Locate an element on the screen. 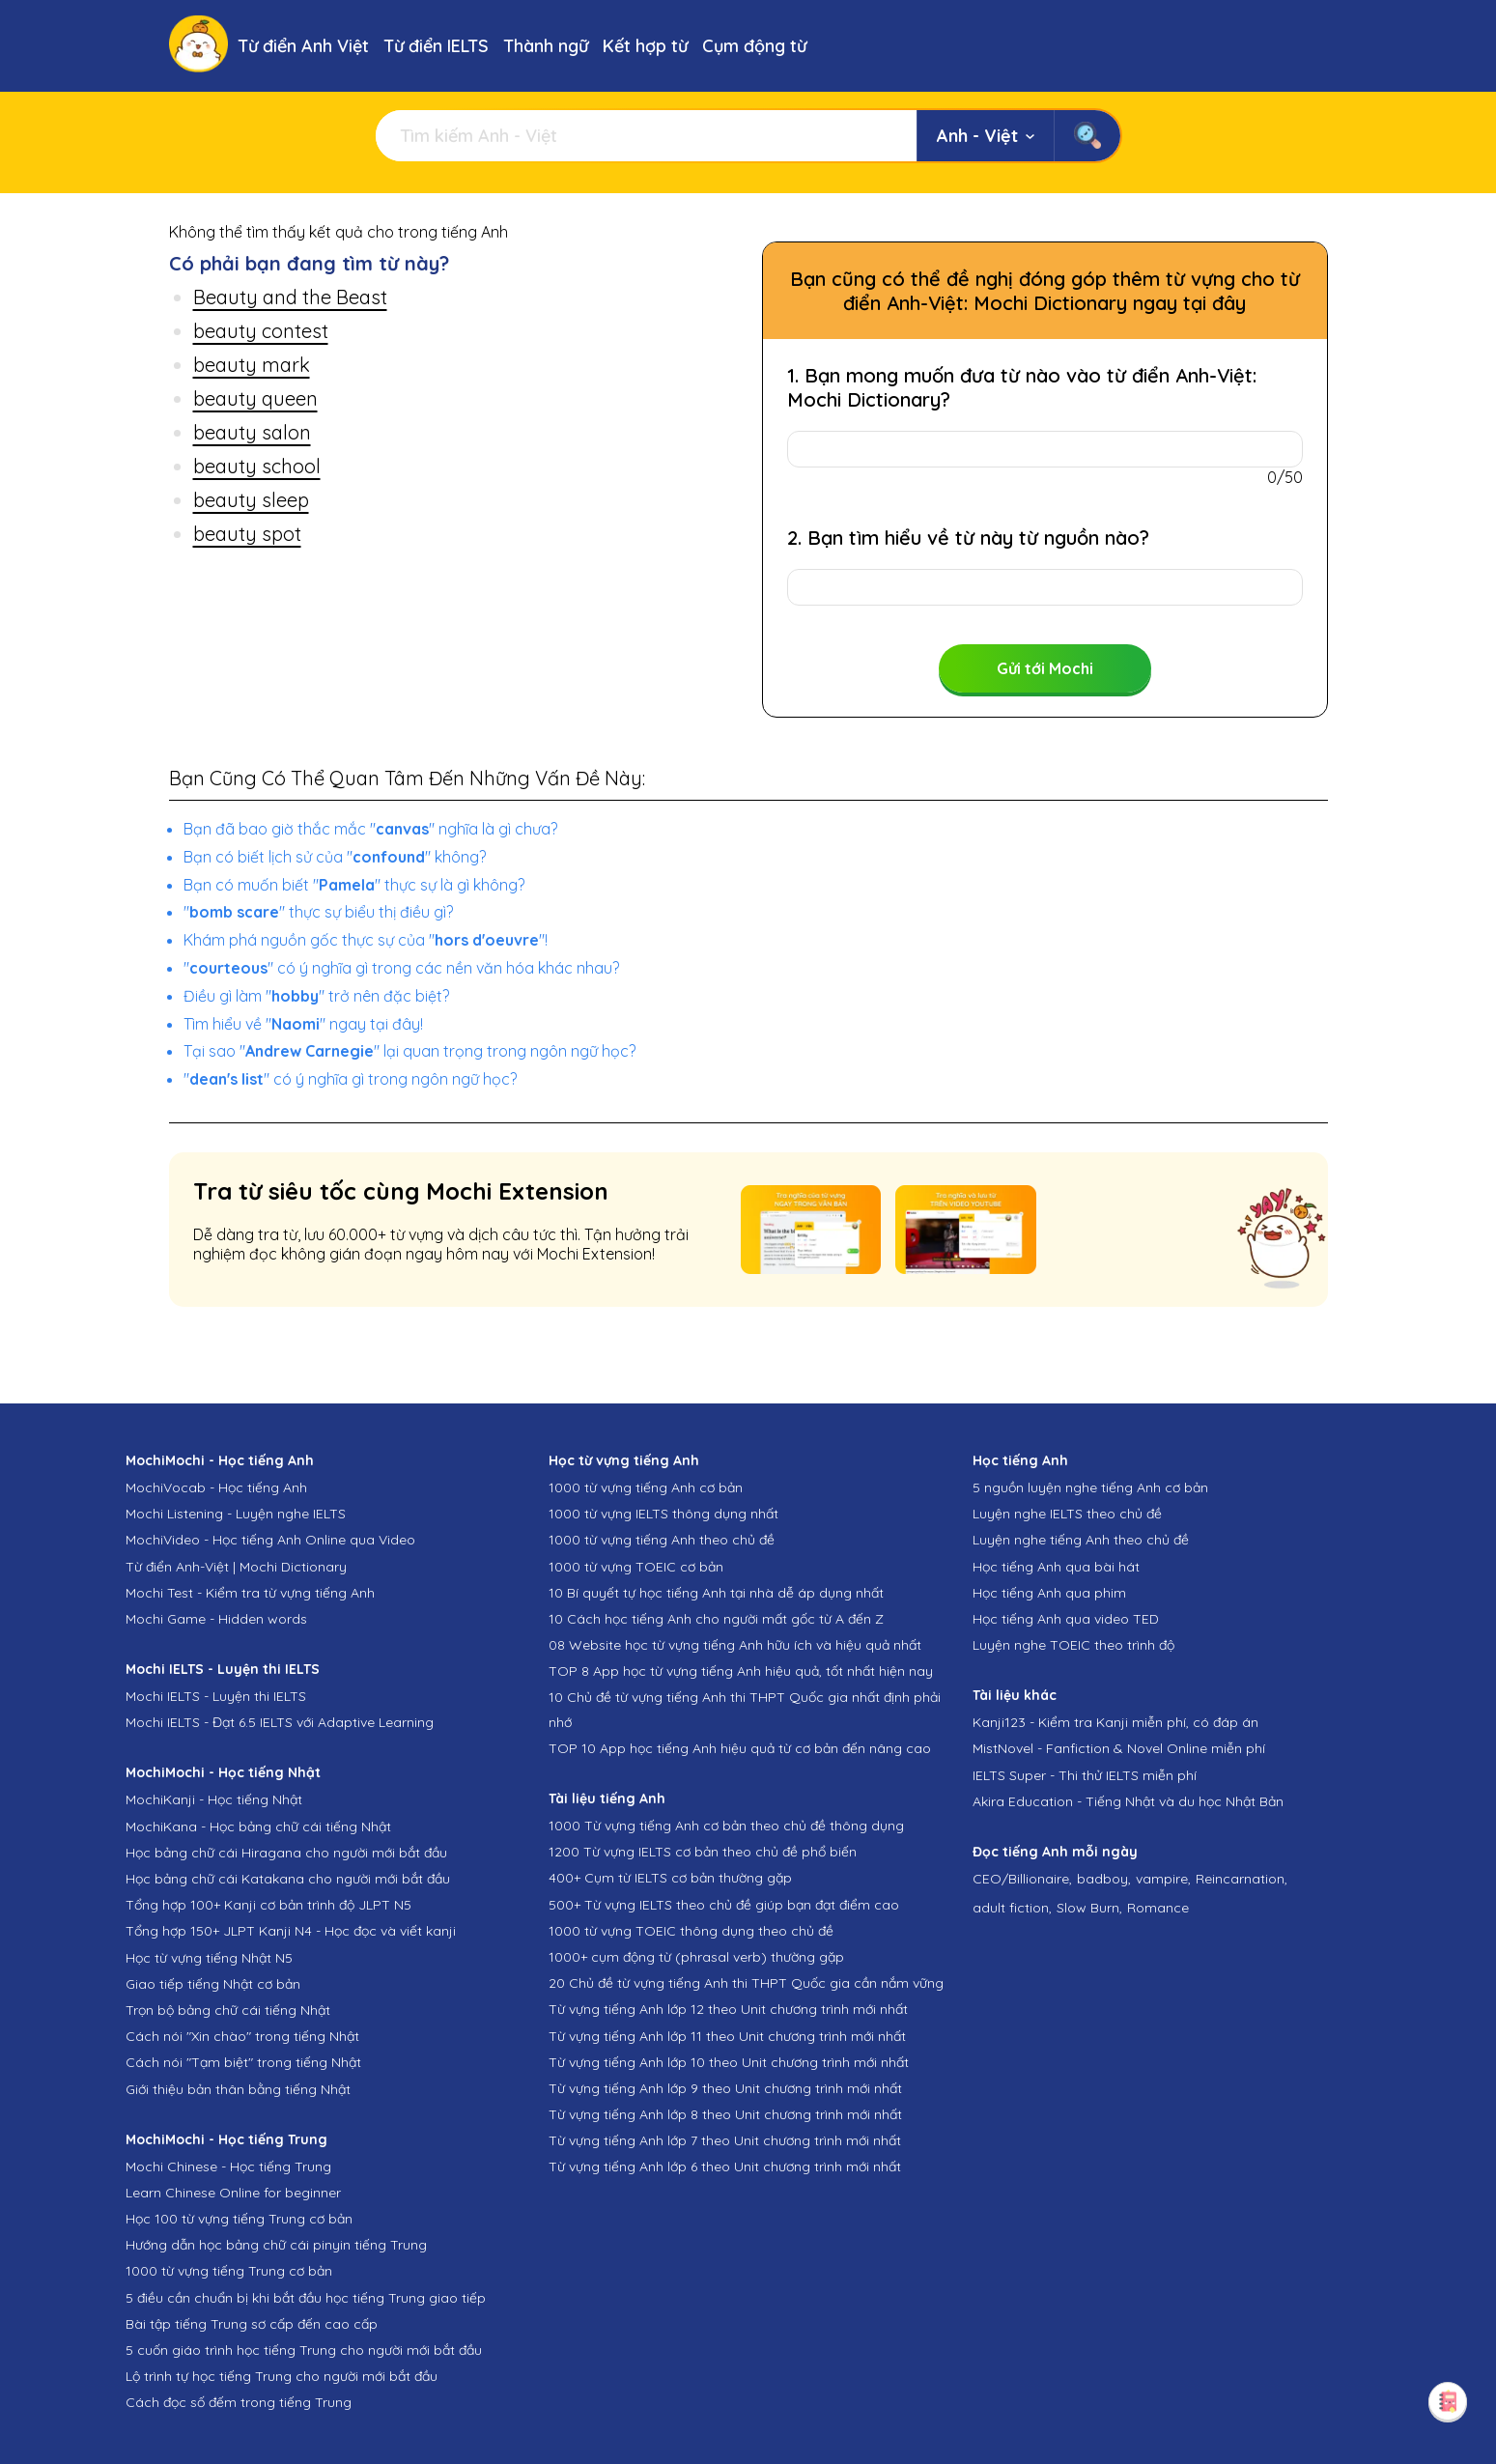  Bạn có muốn biết "" thực sự là gì không? is located at coordinates (353, 884).